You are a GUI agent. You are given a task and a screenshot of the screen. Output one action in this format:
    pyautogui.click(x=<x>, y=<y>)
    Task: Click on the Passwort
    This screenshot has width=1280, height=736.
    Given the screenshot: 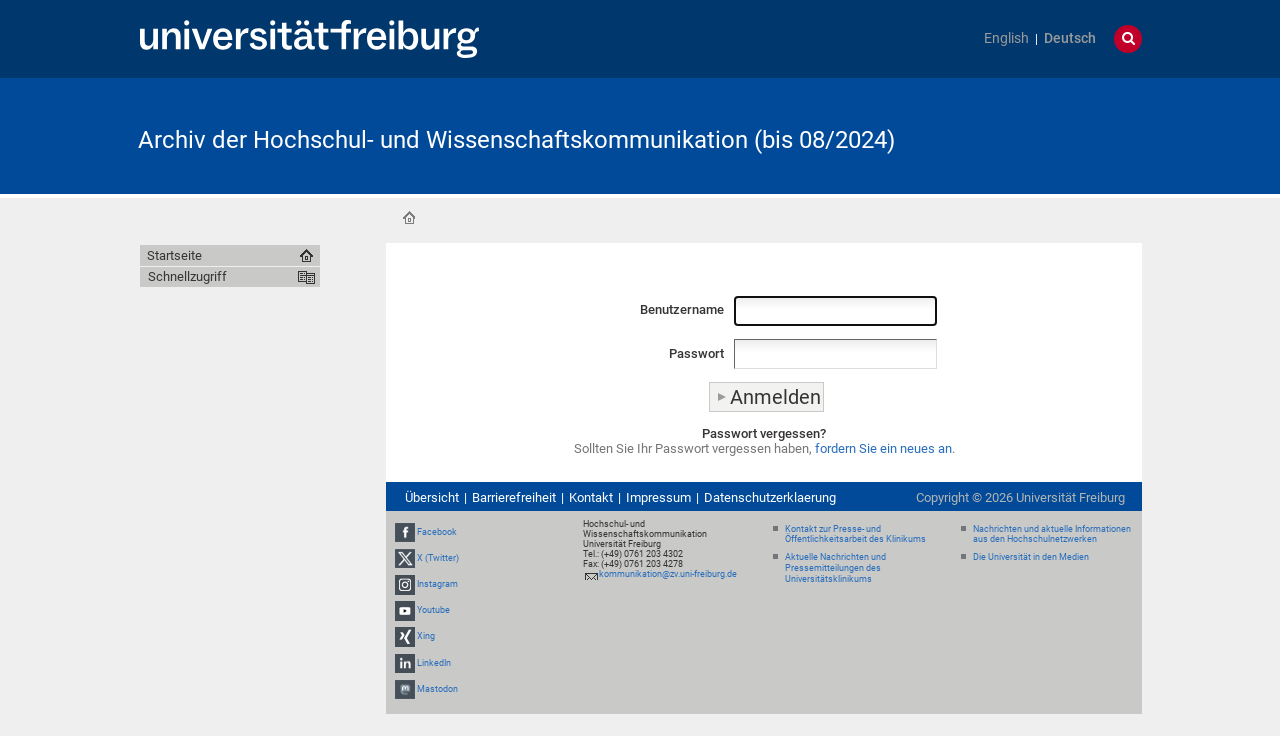 What is the action you would take?
    pyautogui.click(x=696, y=353)
    